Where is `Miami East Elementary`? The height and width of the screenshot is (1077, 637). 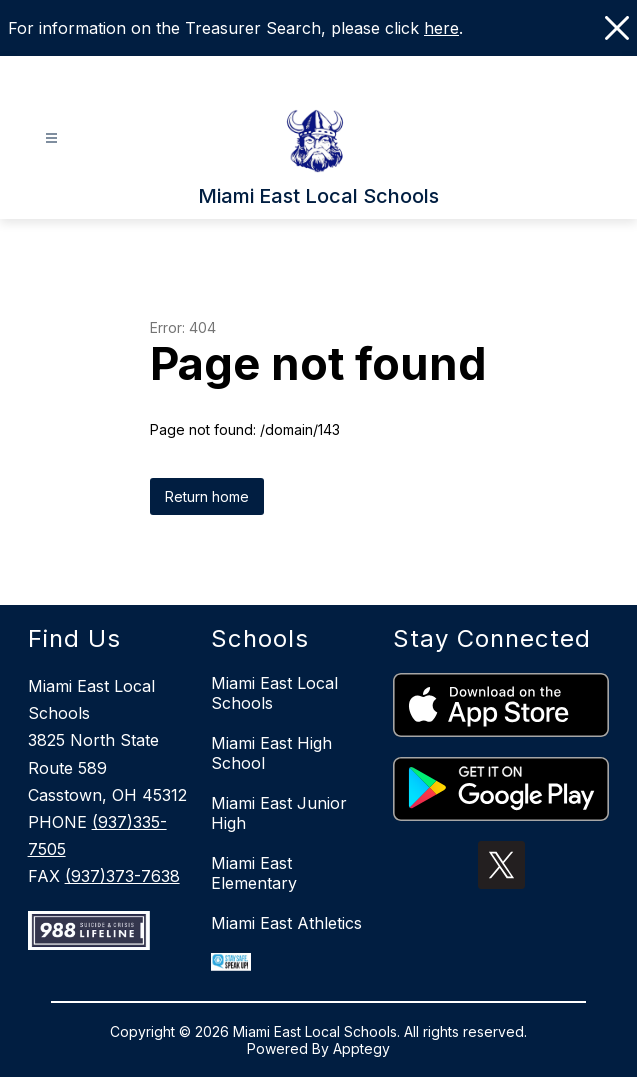
Miami East Elementary is located at coordinates (254, 873).